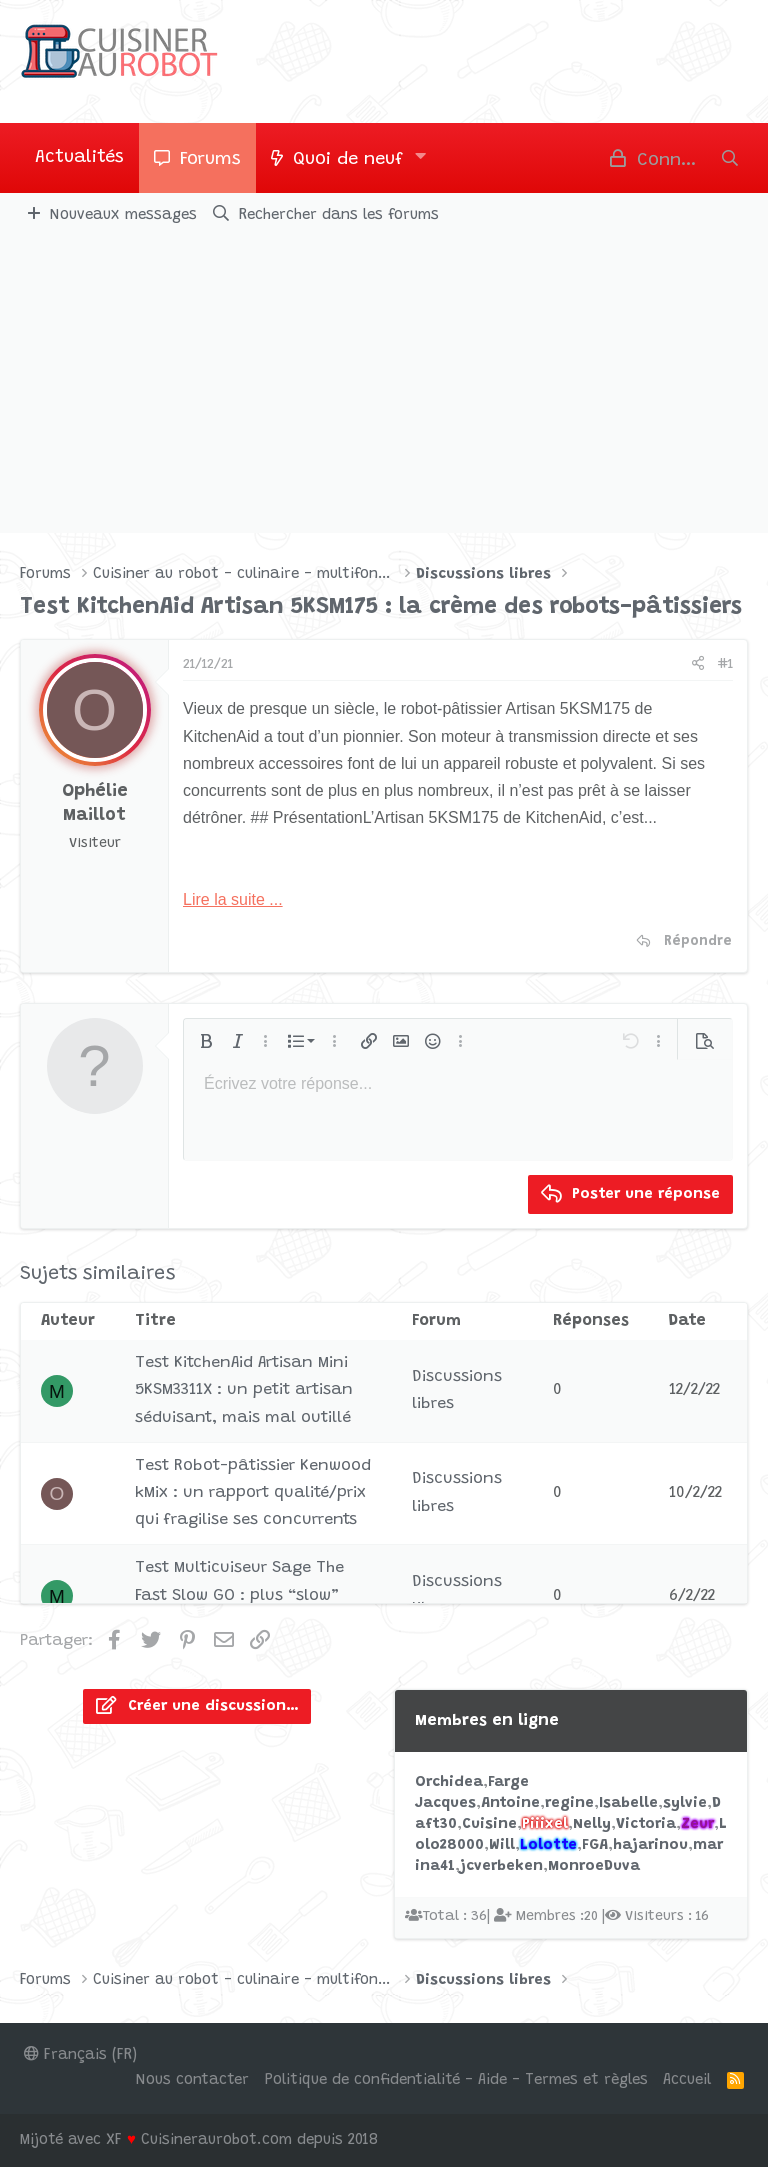 This screenshot has width=768, height=2167. What do you see at coordinates (123, 215) in the screenshot?
I see `Nouveaux messages` at bounding box center [123, 215].